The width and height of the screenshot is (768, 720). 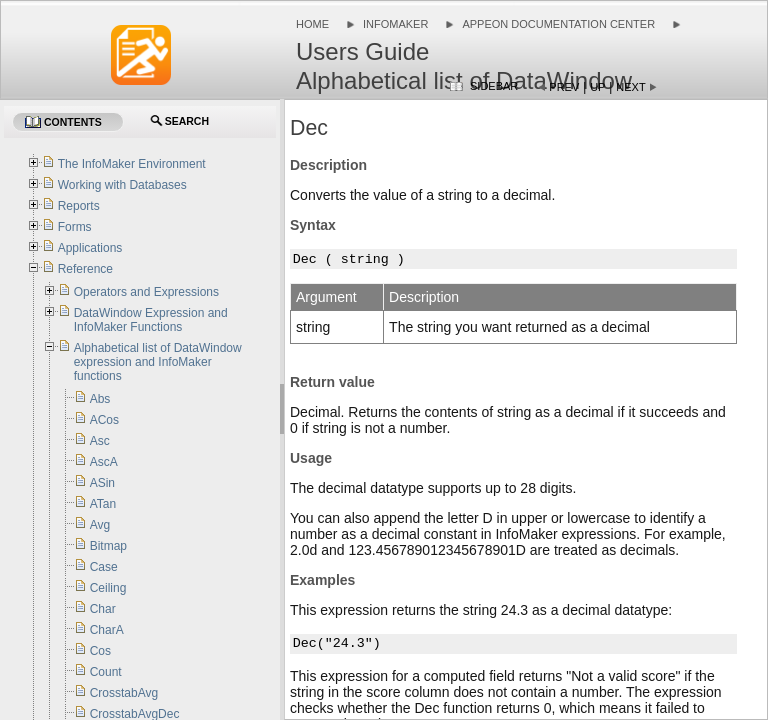 What do you see at coordinates (79, 206) in the screenshot?
I see `Reports` at bounding box center [79, 206].